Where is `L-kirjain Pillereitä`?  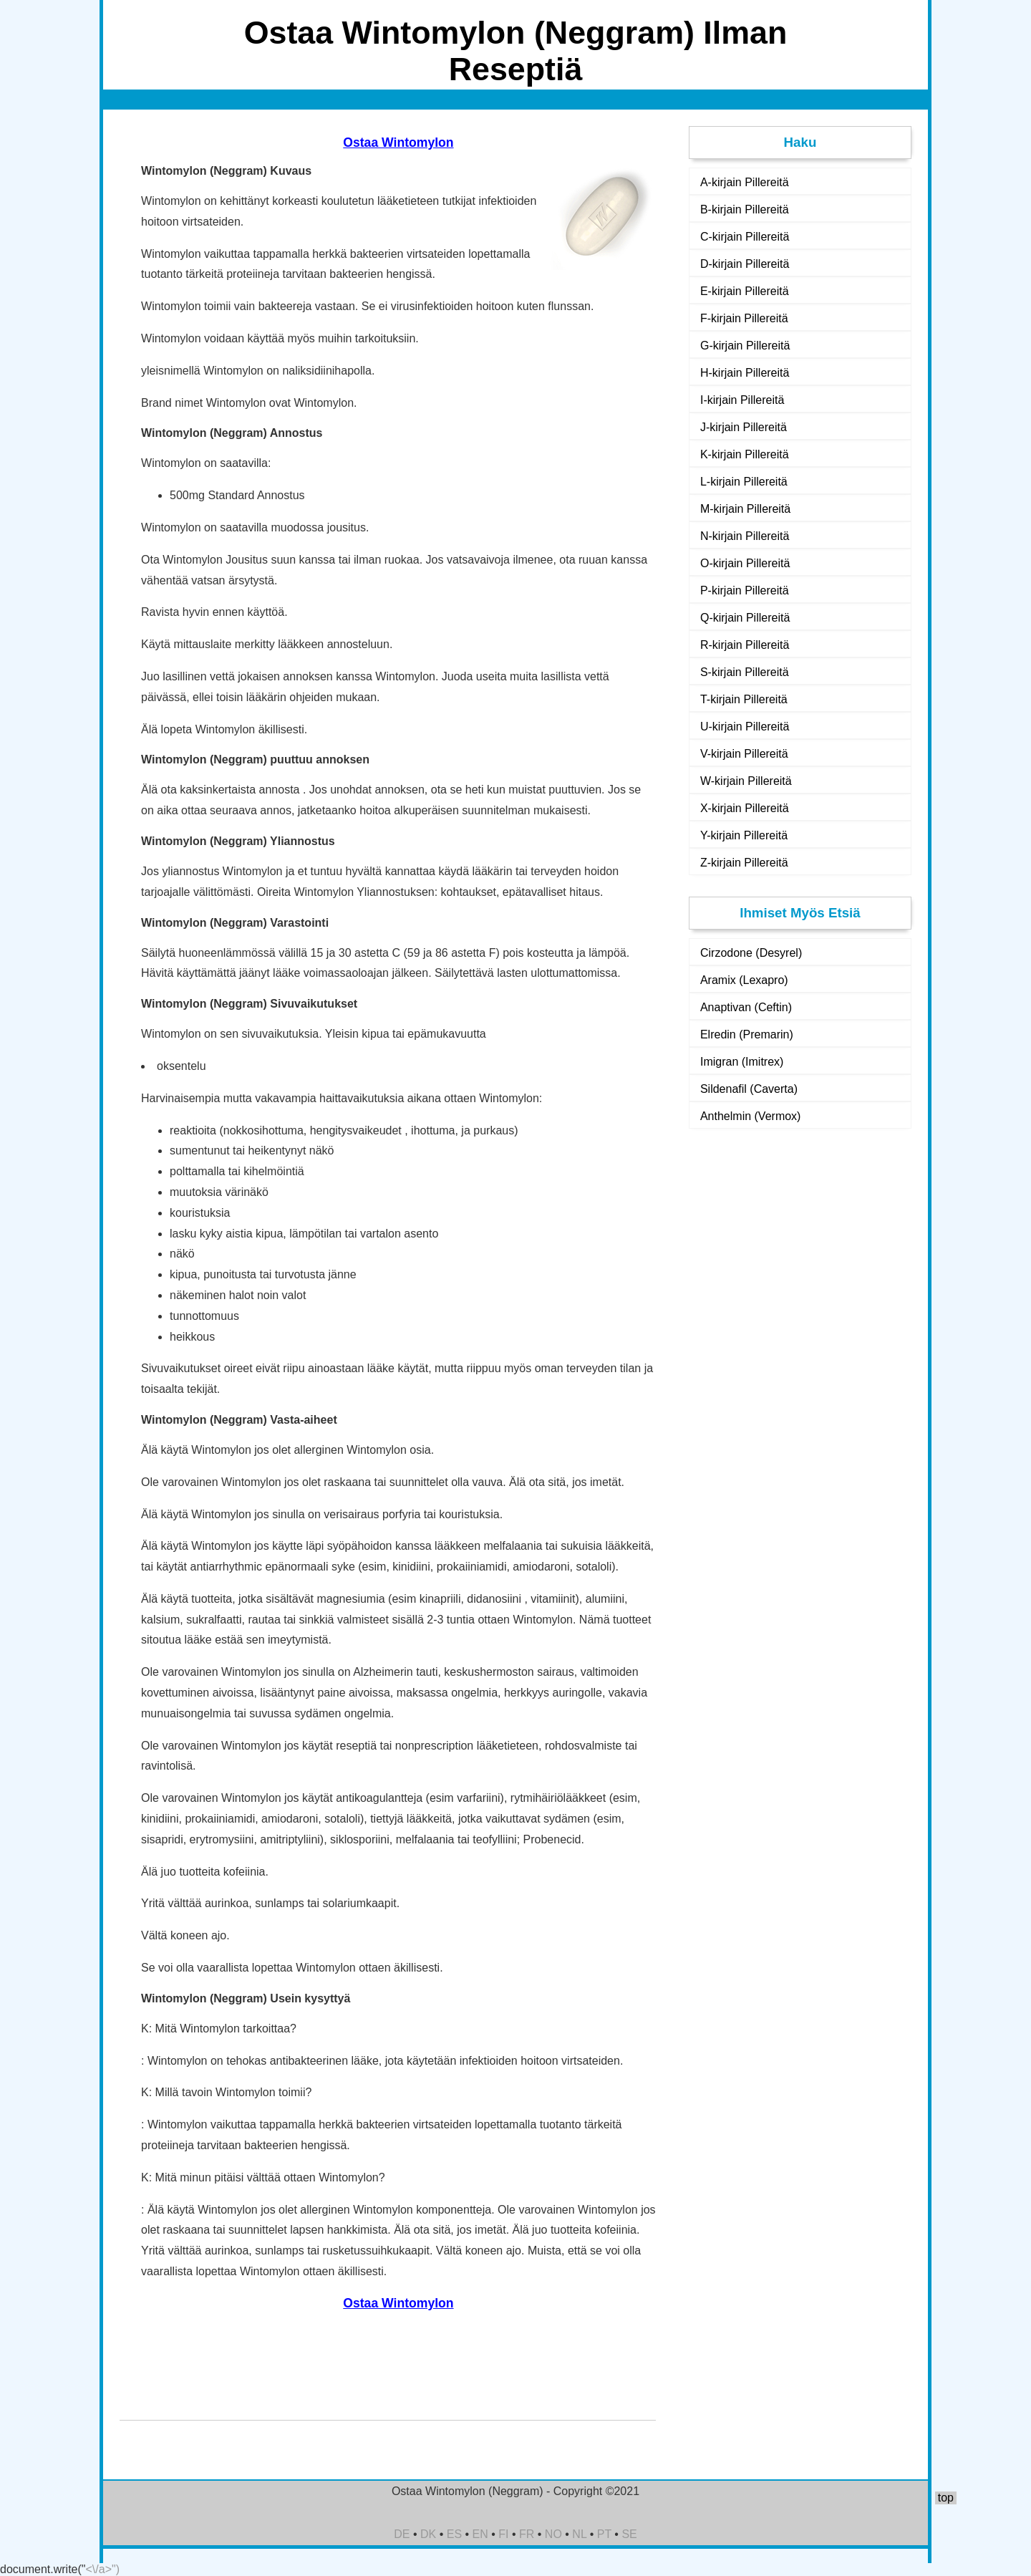 L-kirjain Pillereitä is located at coordinates (744, 482).